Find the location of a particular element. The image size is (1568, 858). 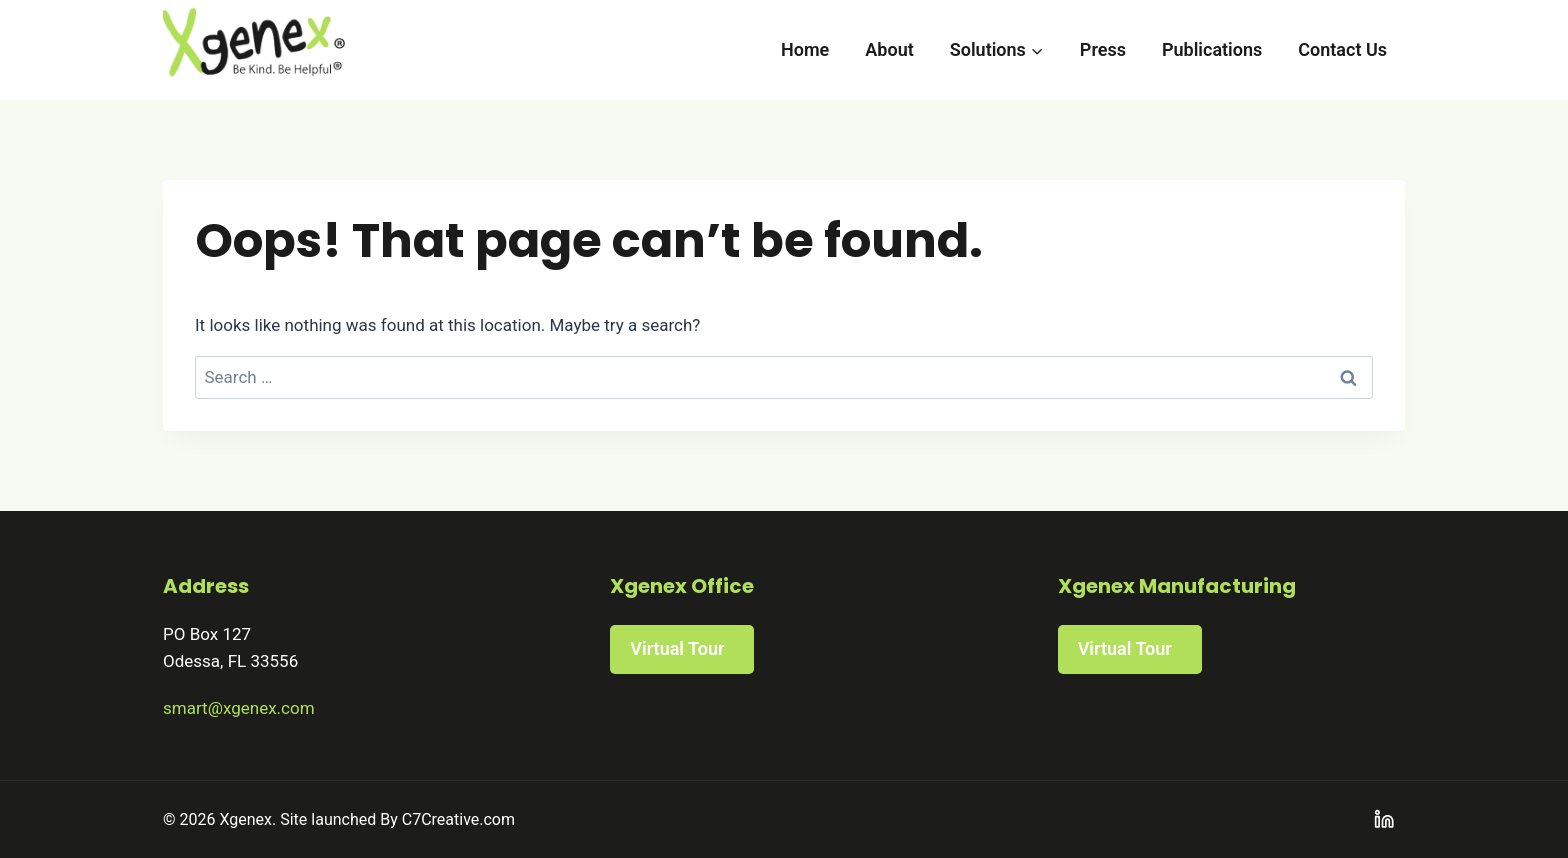

smart@xgenex.com is located at coordinates (239, 708).